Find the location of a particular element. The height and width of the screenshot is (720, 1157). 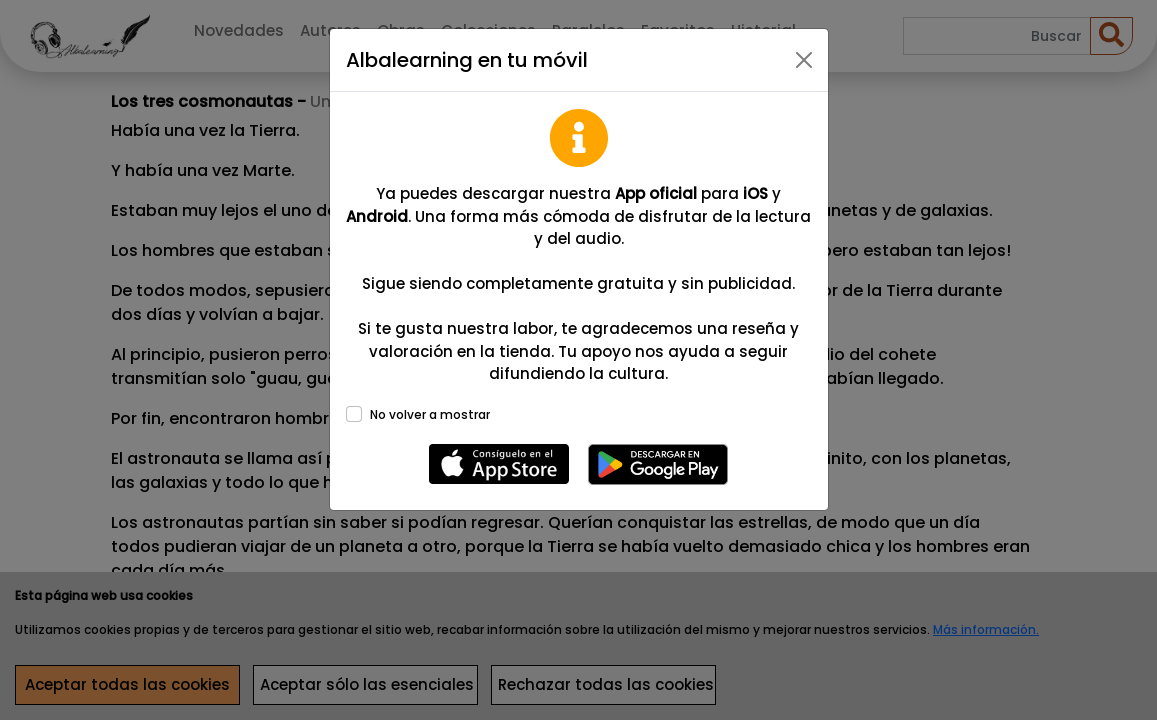

No volver a mostrar is located at coordinates (430, 414).